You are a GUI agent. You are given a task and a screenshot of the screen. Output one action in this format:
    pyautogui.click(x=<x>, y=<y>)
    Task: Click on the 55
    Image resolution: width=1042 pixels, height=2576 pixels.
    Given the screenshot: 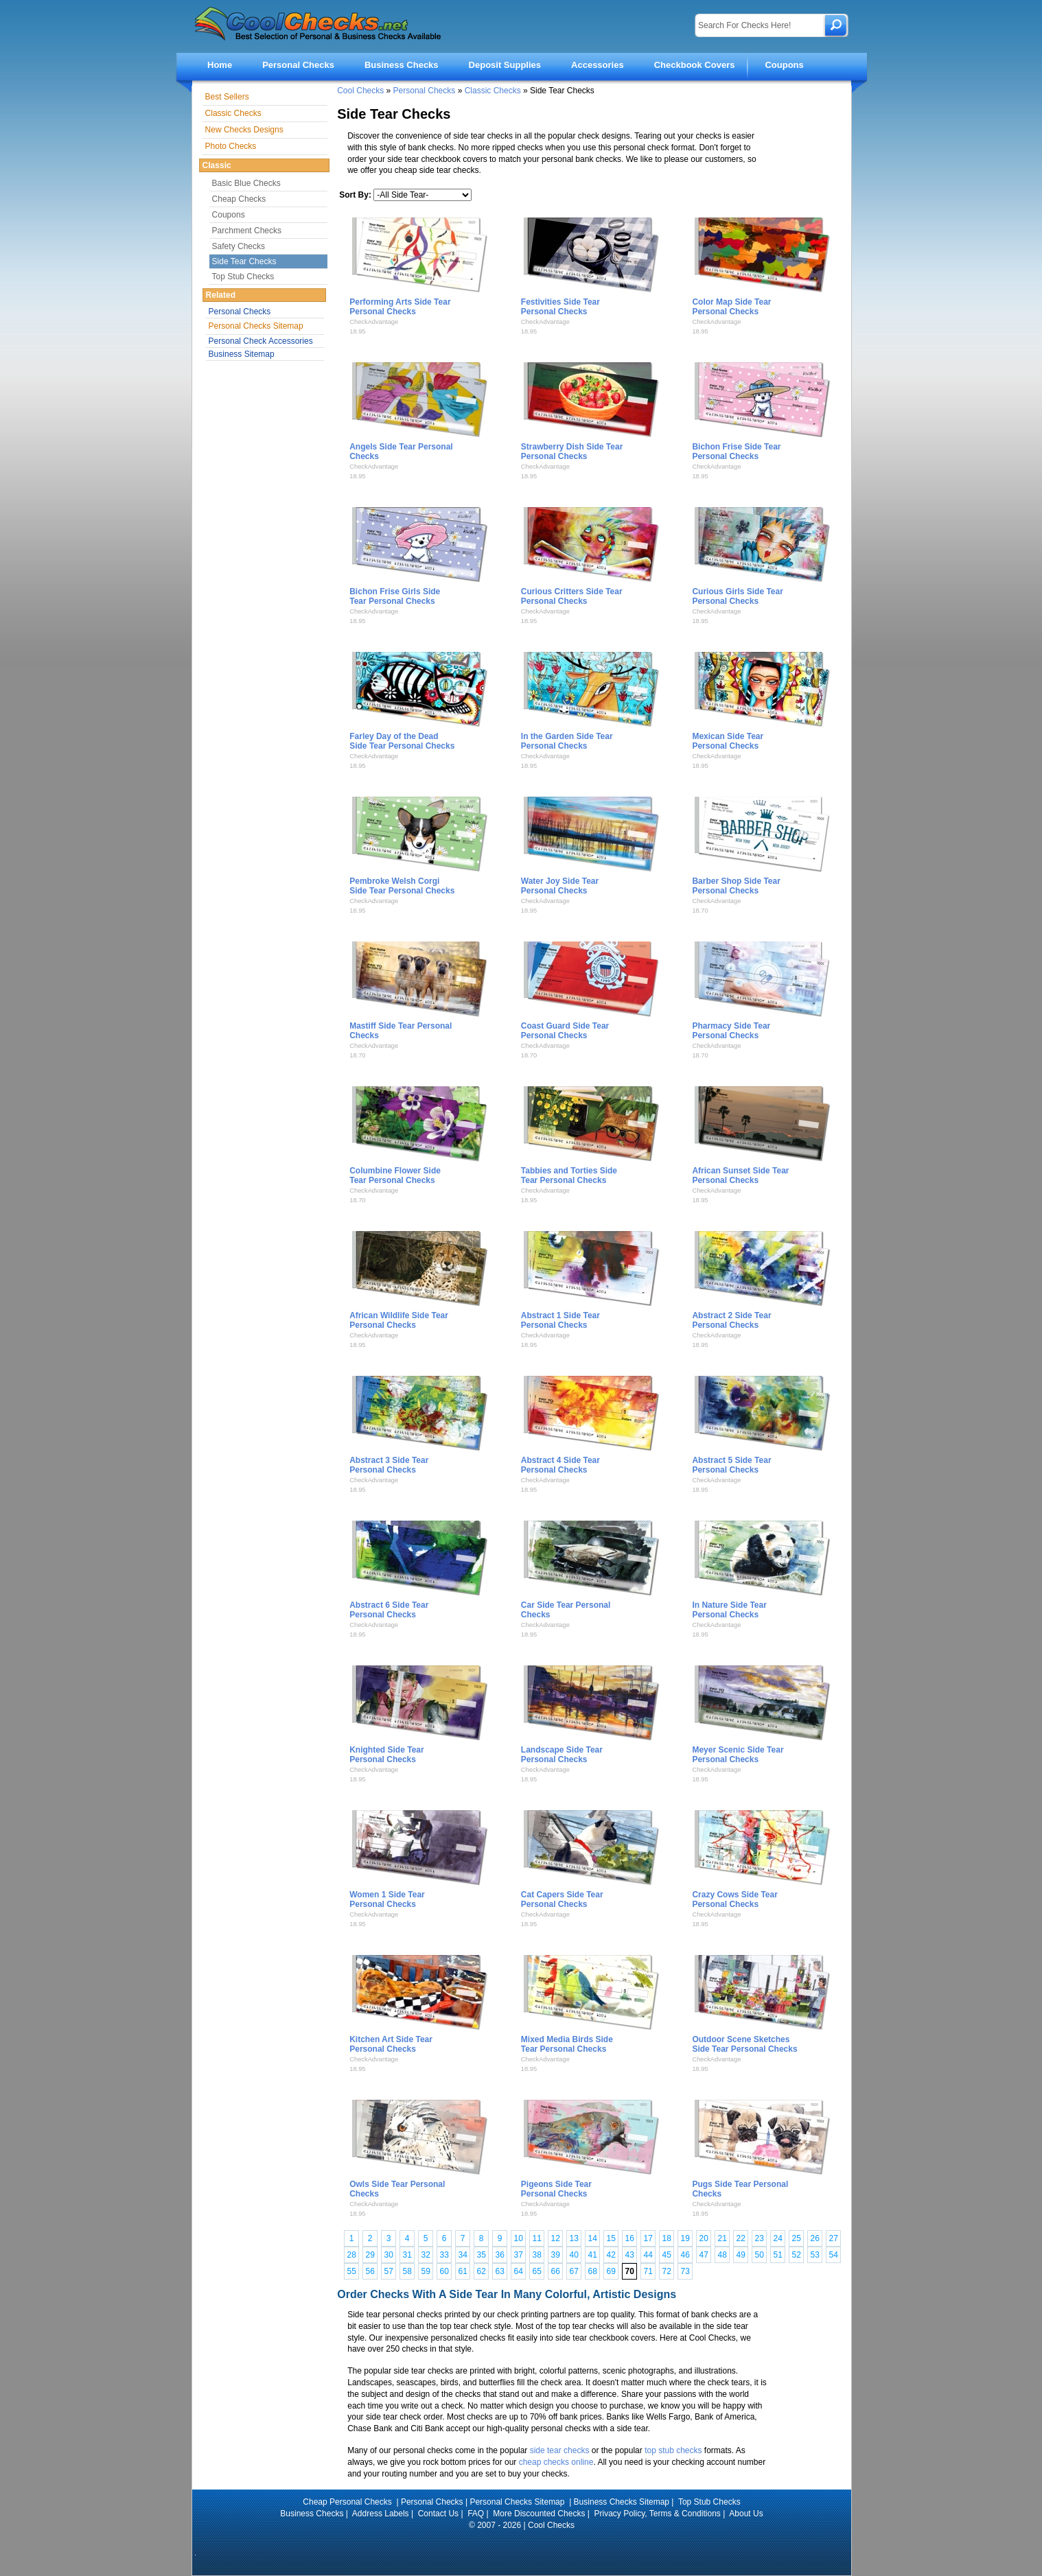 What is the action you would take?
    pyautogui.click(x=351, y=2271)
    